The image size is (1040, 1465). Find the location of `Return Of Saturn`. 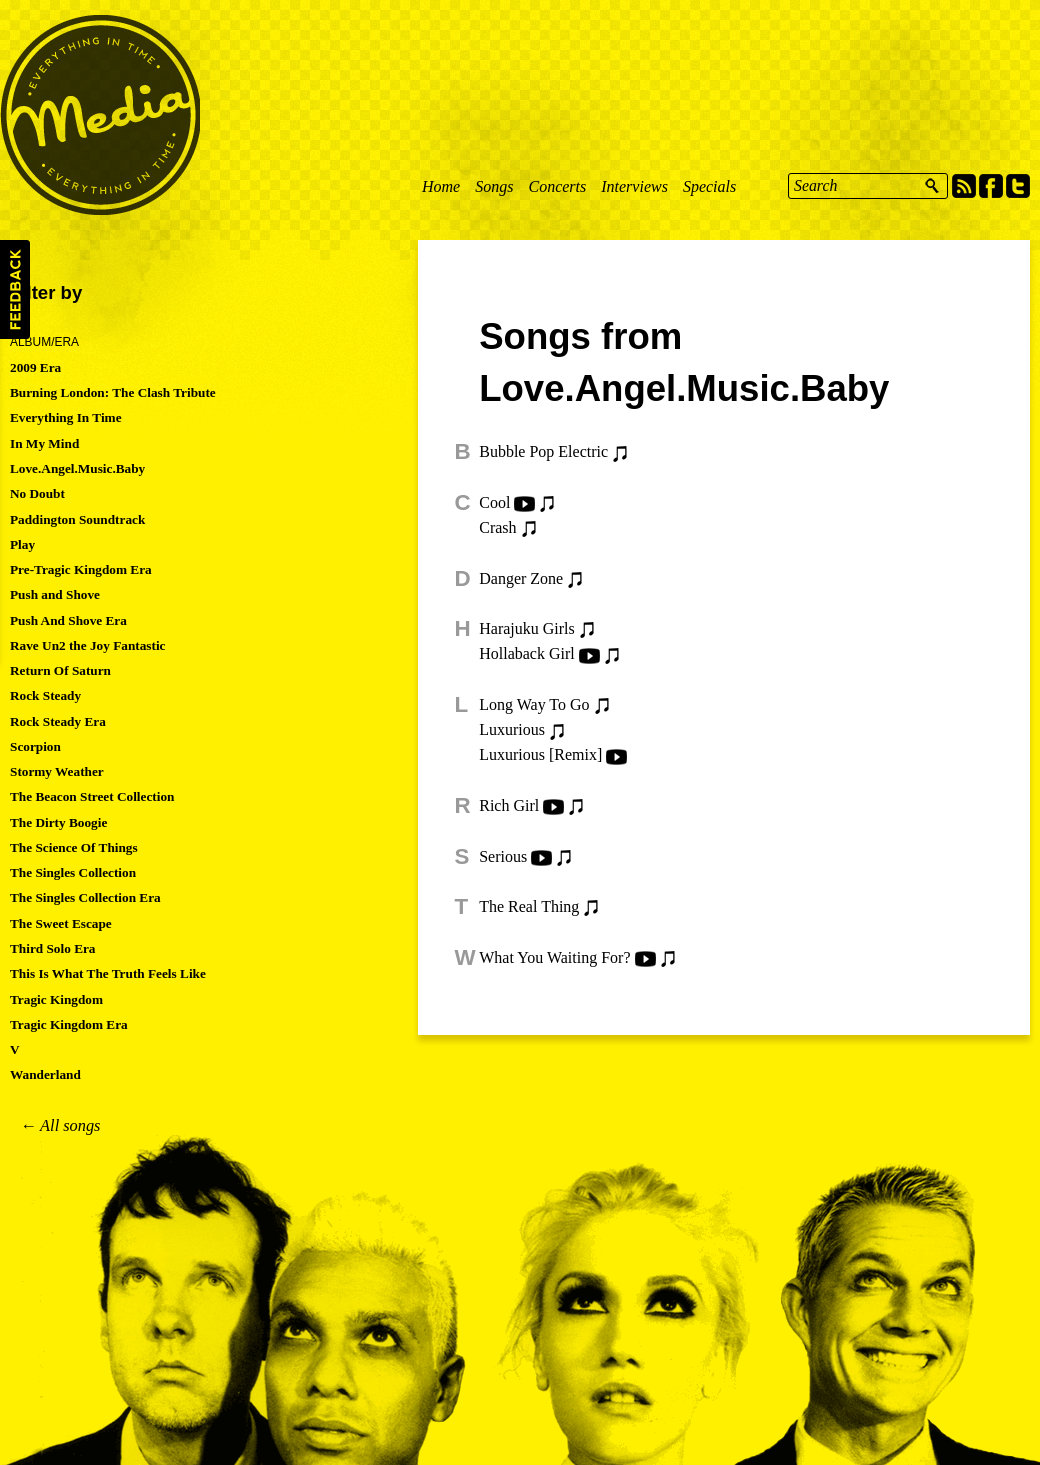

Return Of Saturn is located at coordinates (60, 670).